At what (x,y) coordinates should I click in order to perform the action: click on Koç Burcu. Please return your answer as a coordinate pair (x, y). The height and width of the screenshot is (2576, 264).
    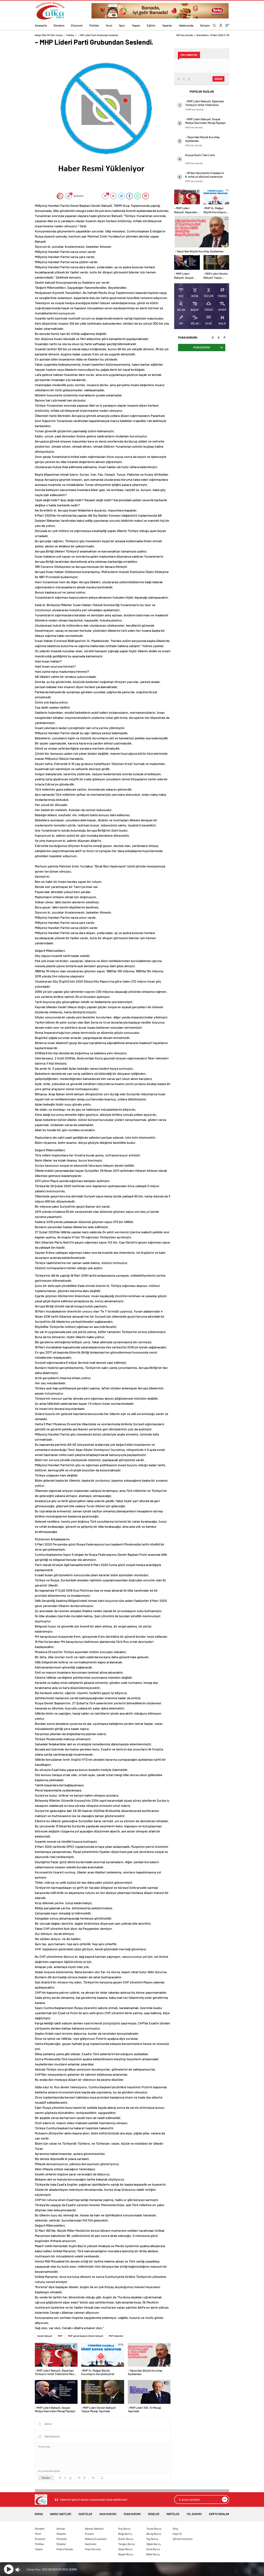
    Looking at the image, I should click on (124, 2528).